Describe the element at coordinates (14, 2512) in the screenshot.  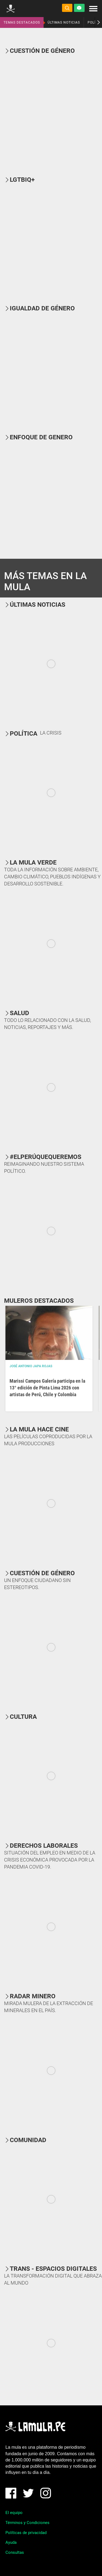
I see `El equipo` at that location.